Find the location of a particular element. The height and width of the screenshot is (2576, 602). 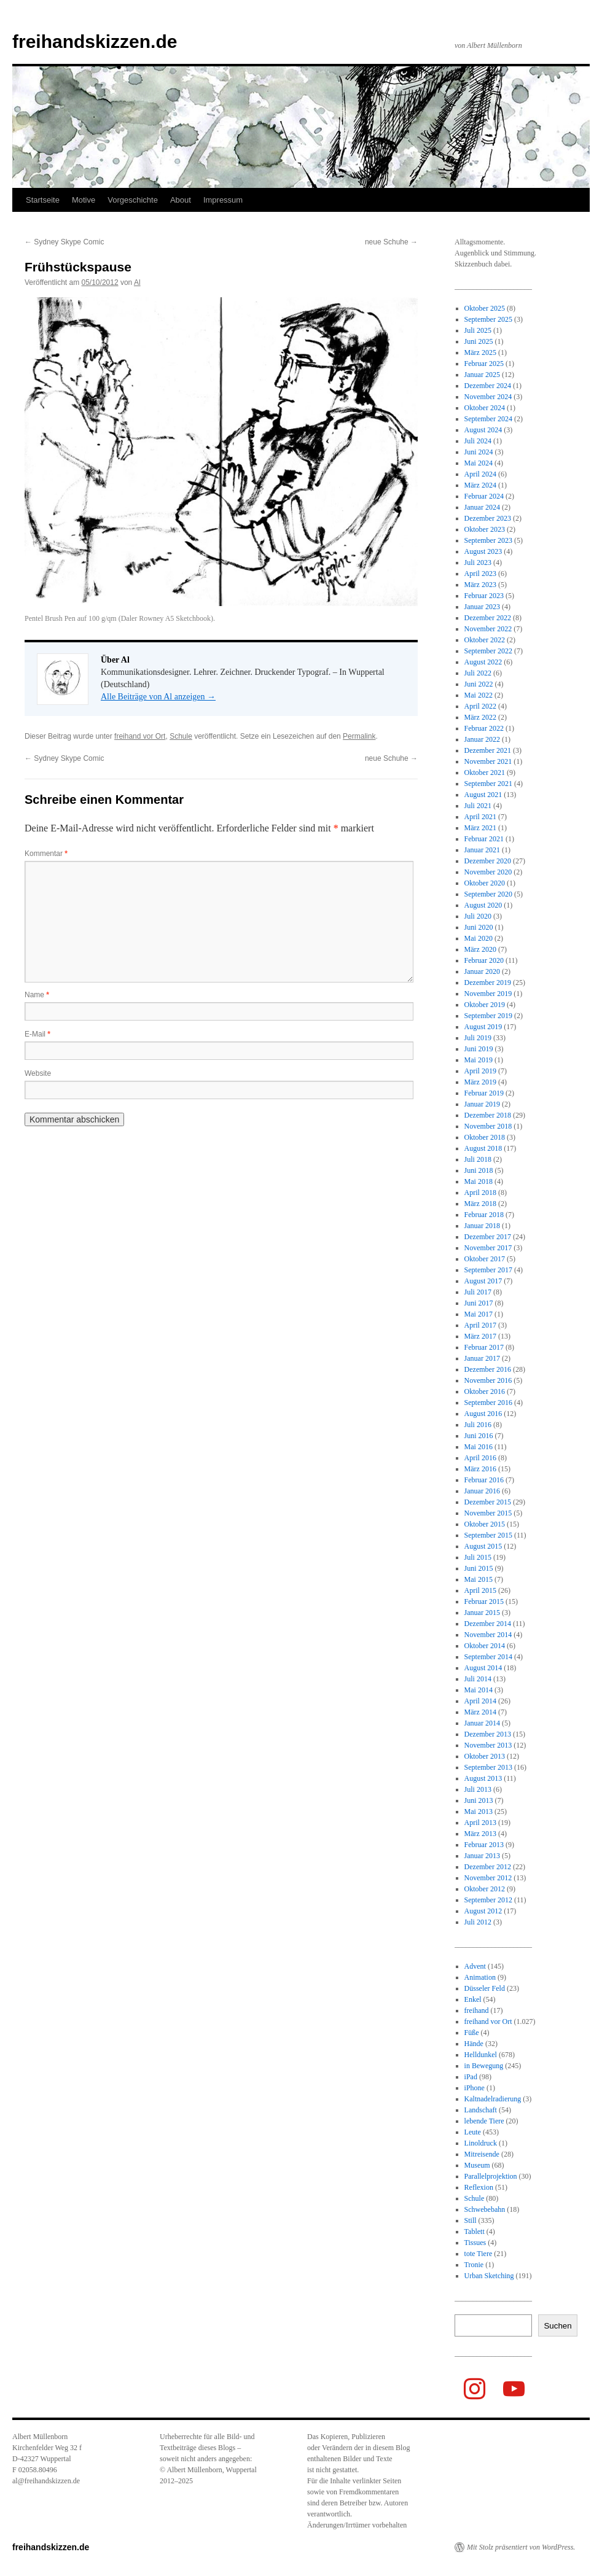

Januar 2016 is located at coordinates (482, 1491).